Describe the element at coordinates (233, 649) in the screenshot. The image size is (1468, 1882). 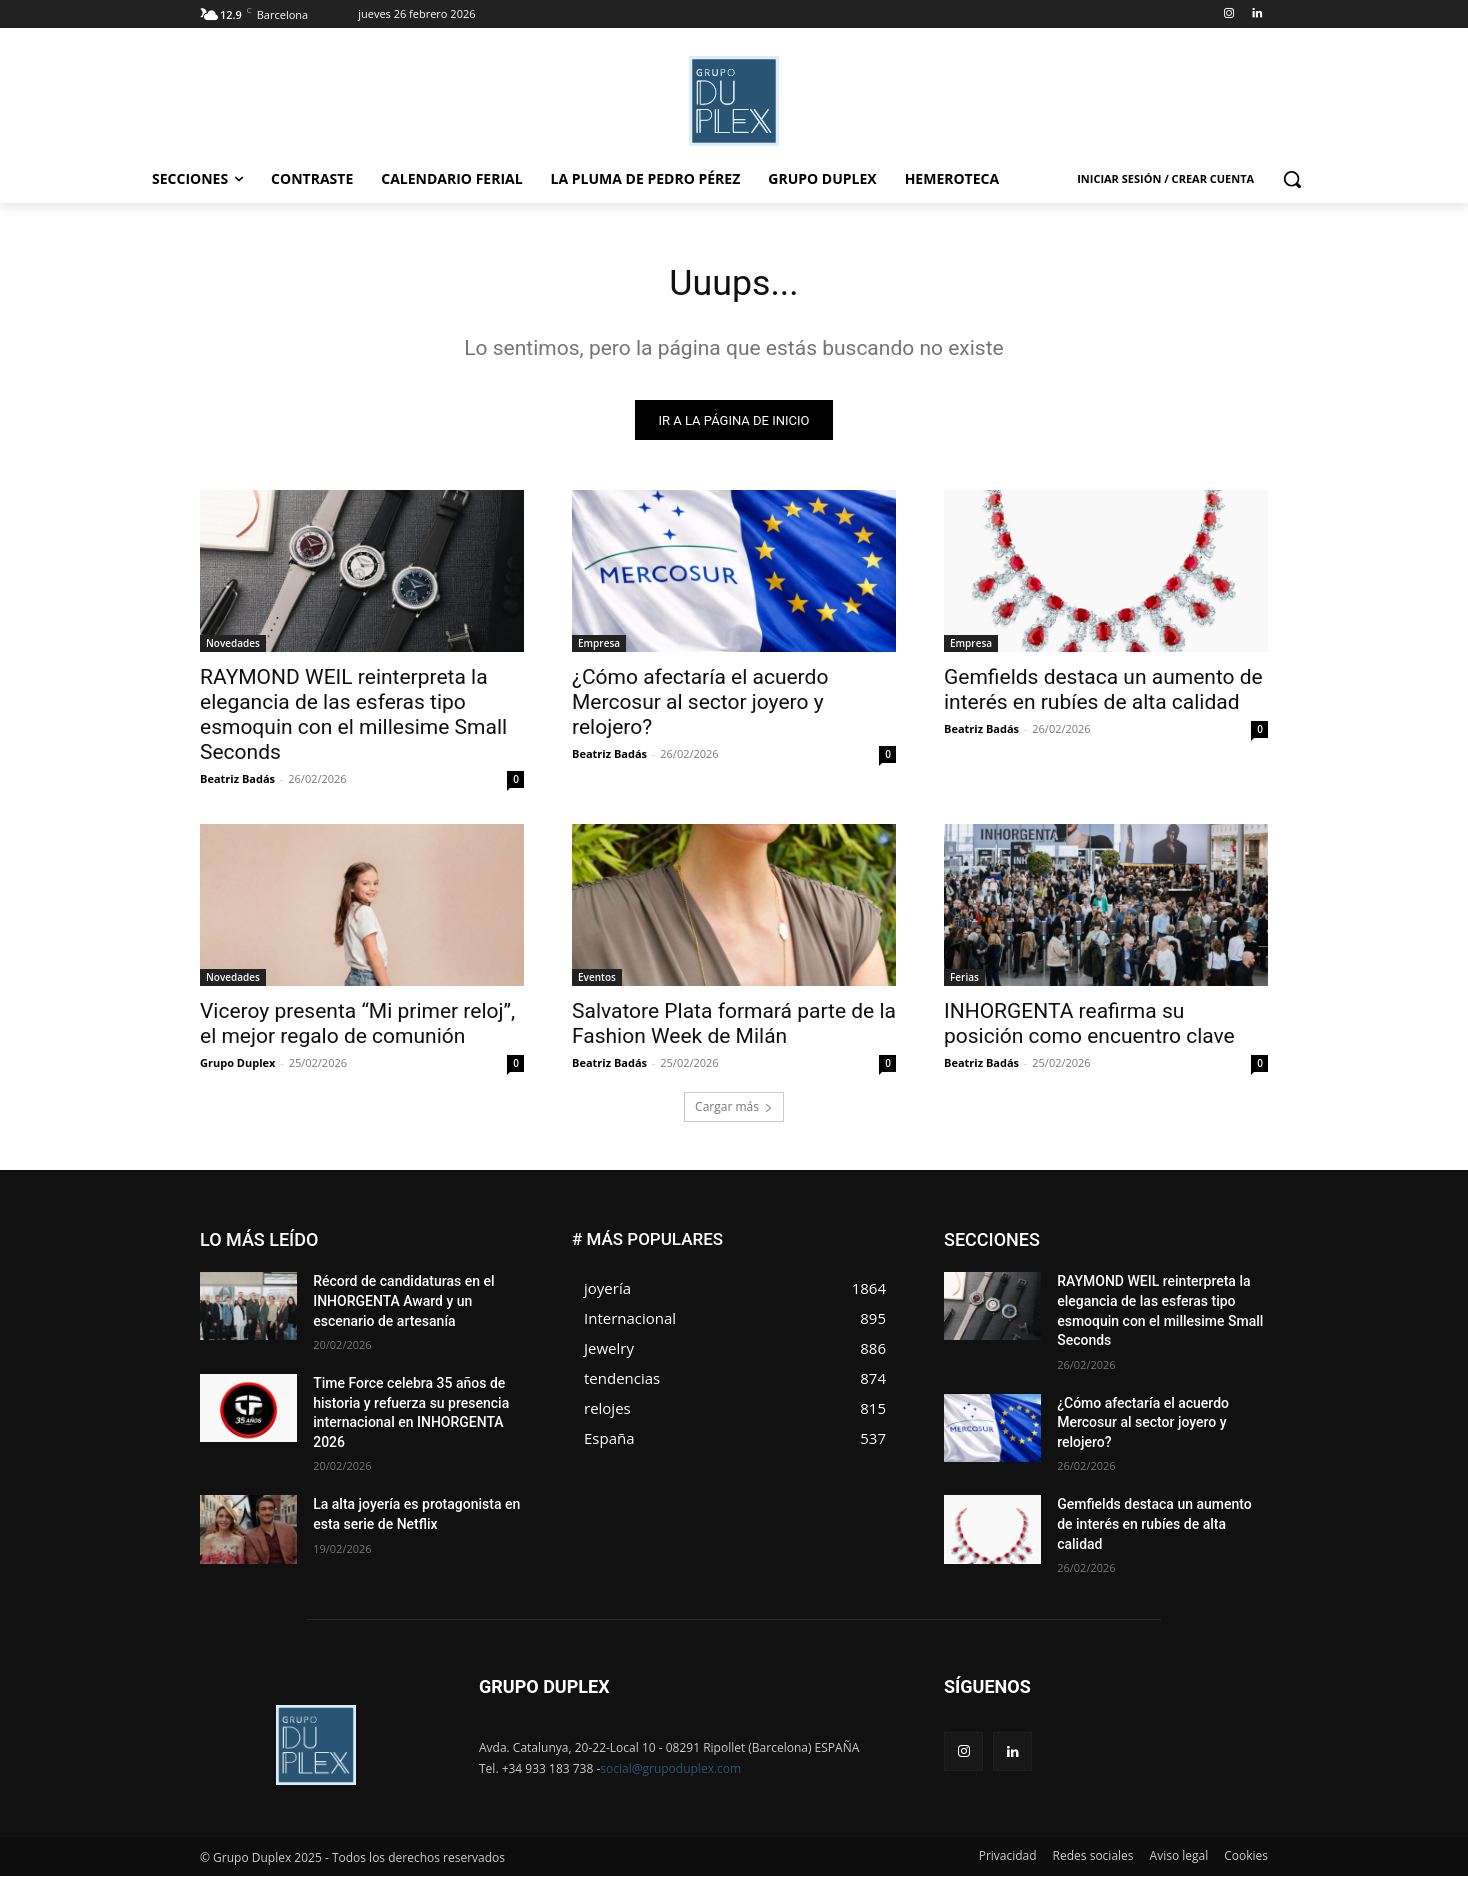
I see `Novedades` at that location.